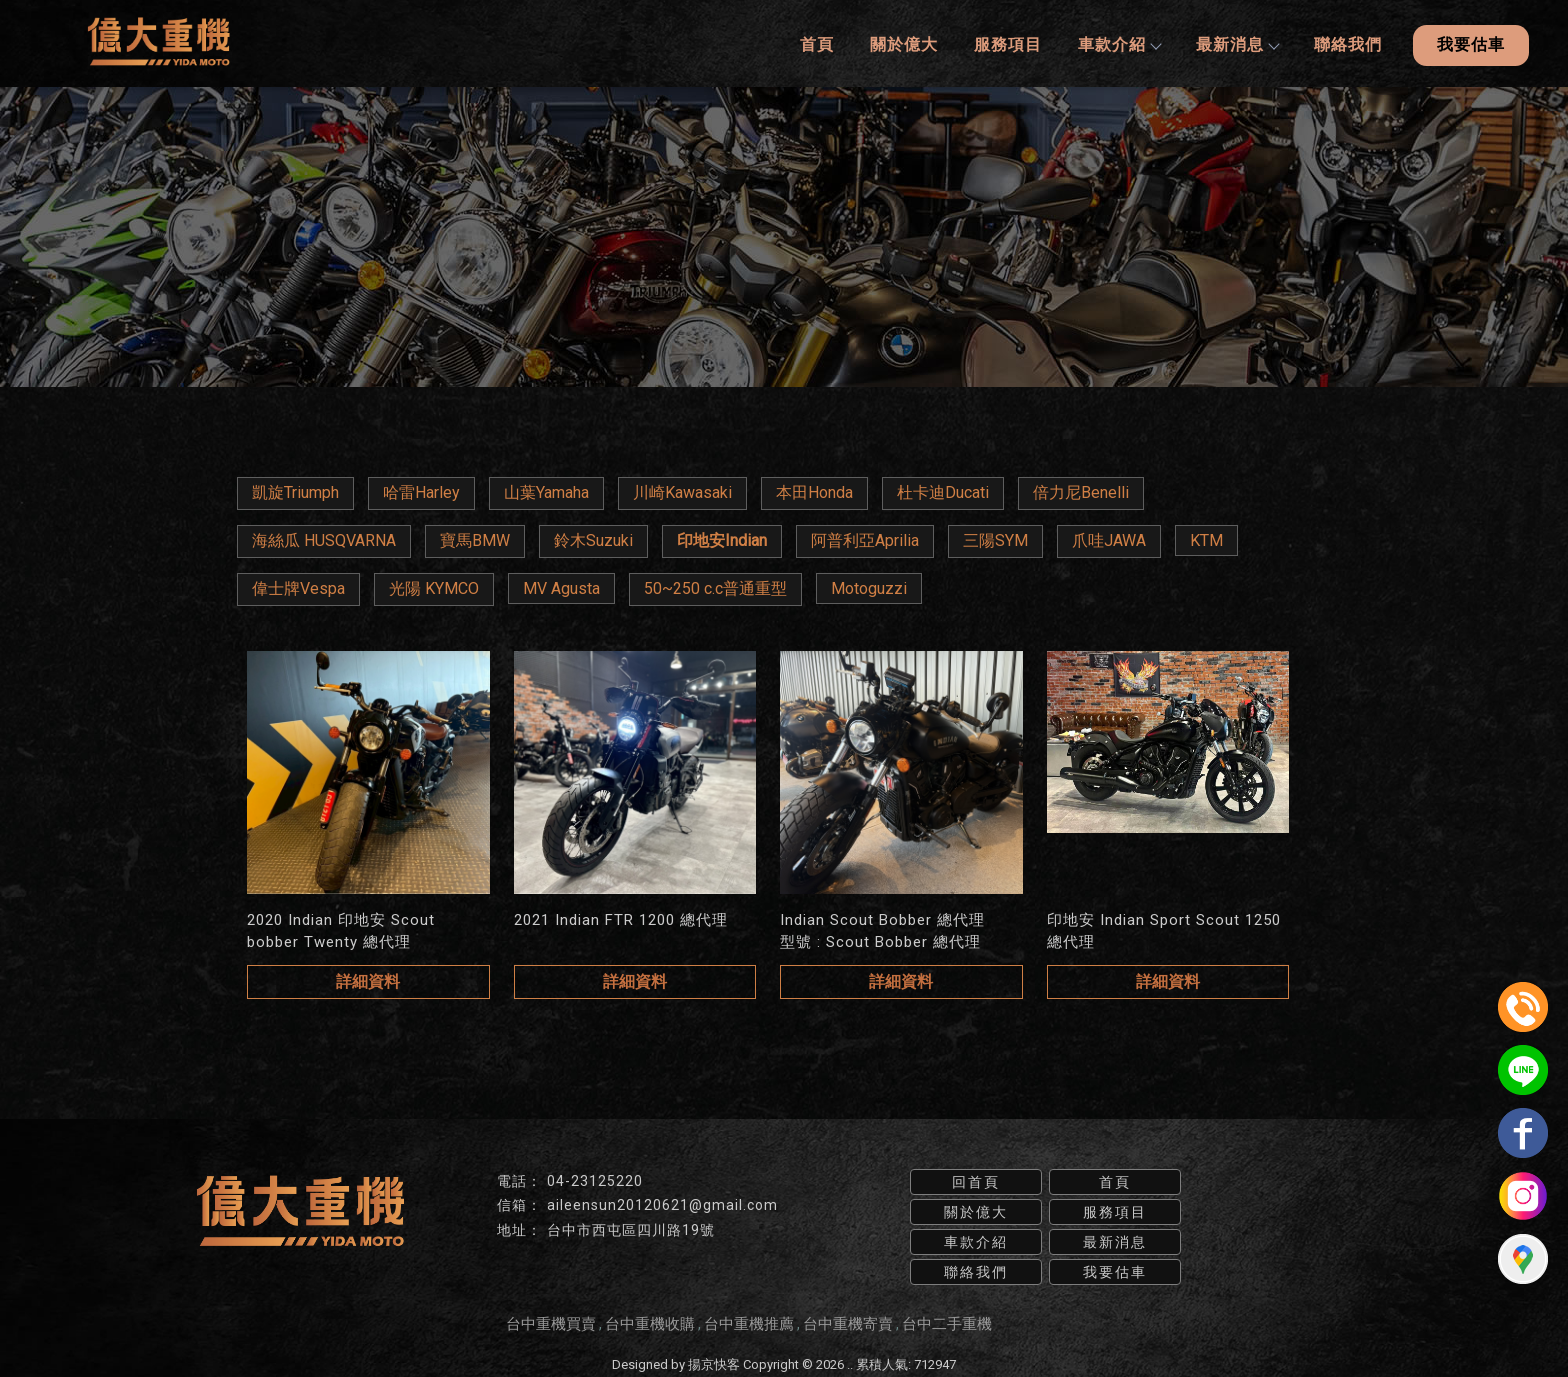 The image size is (1568, 1377). I want to click on 揚京快客, so click(714, 1360).